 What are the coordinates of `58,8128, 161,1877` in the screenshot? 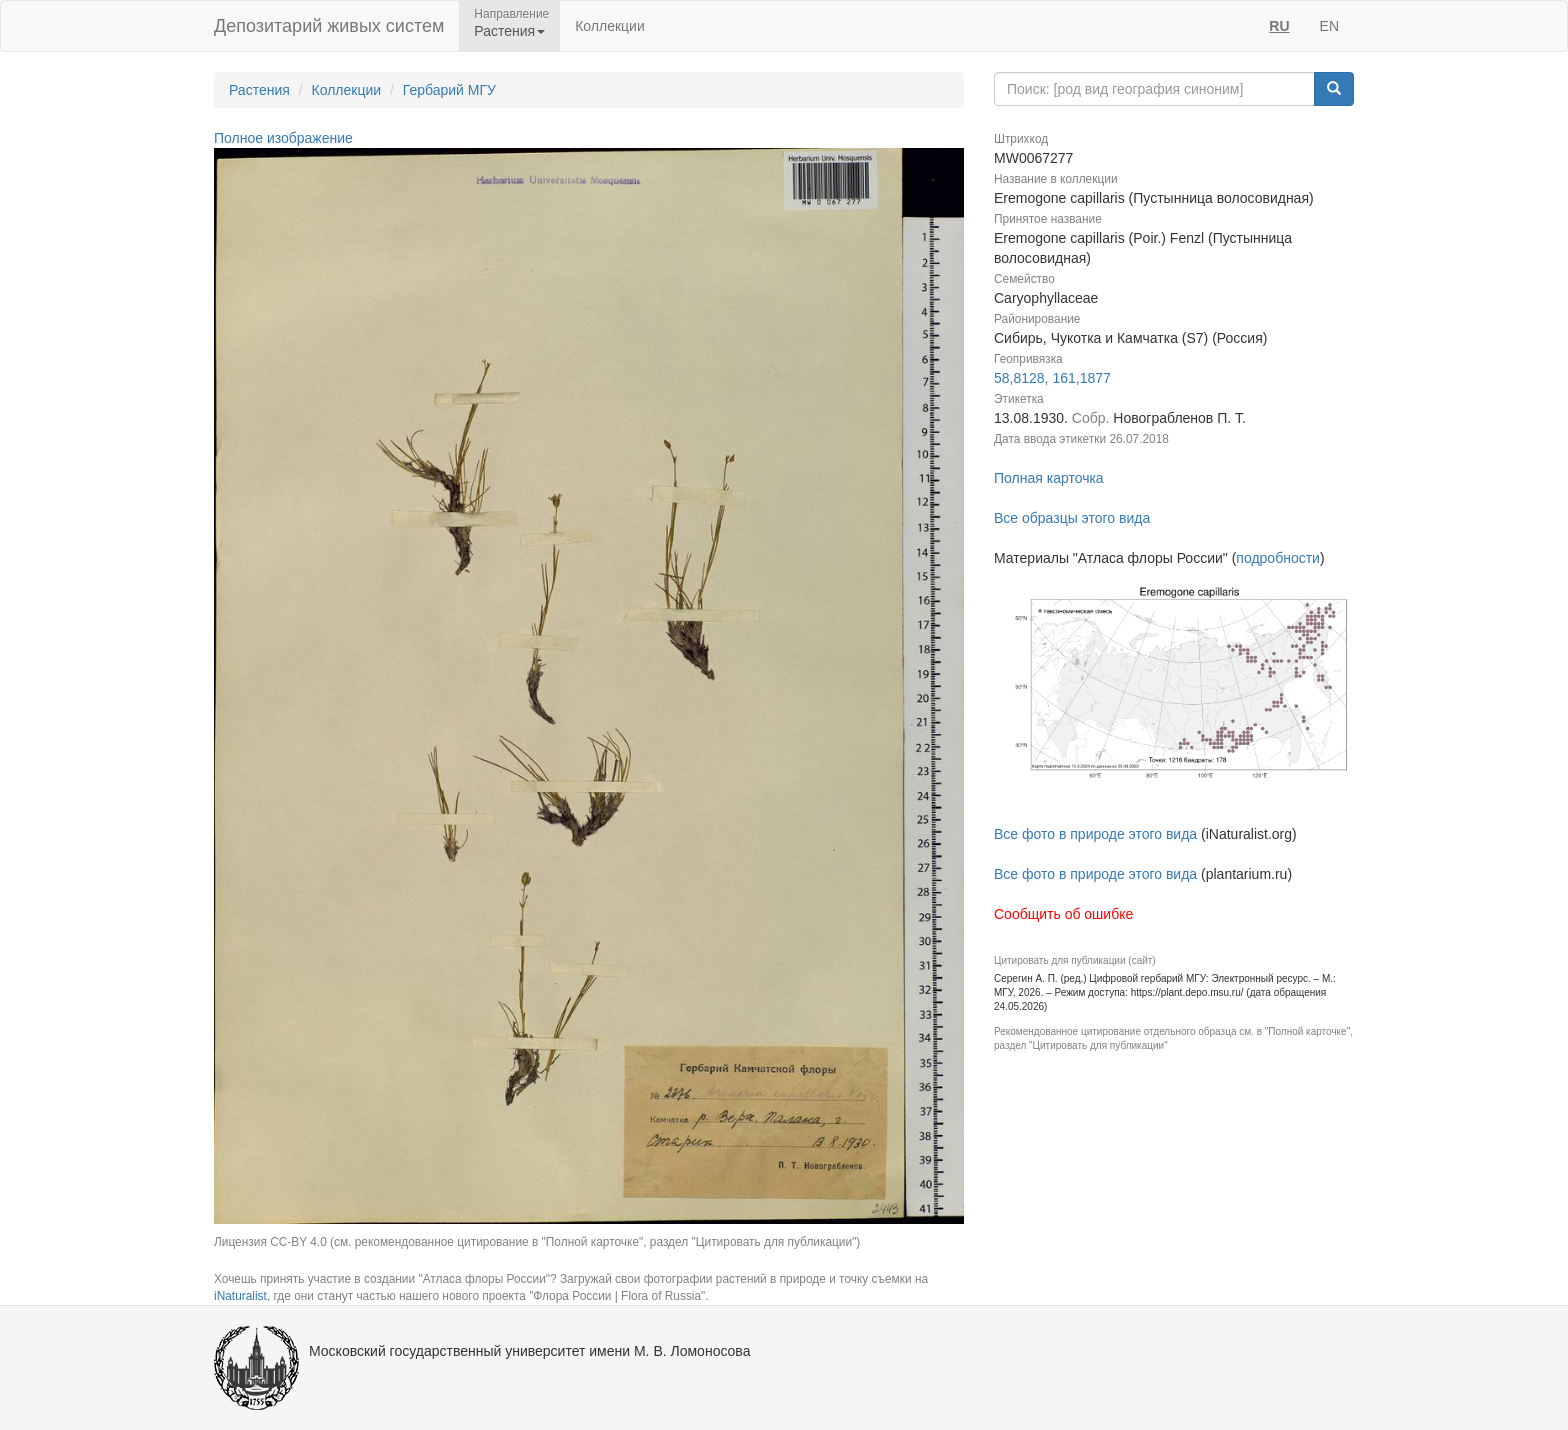 It's located at (1052, 378).